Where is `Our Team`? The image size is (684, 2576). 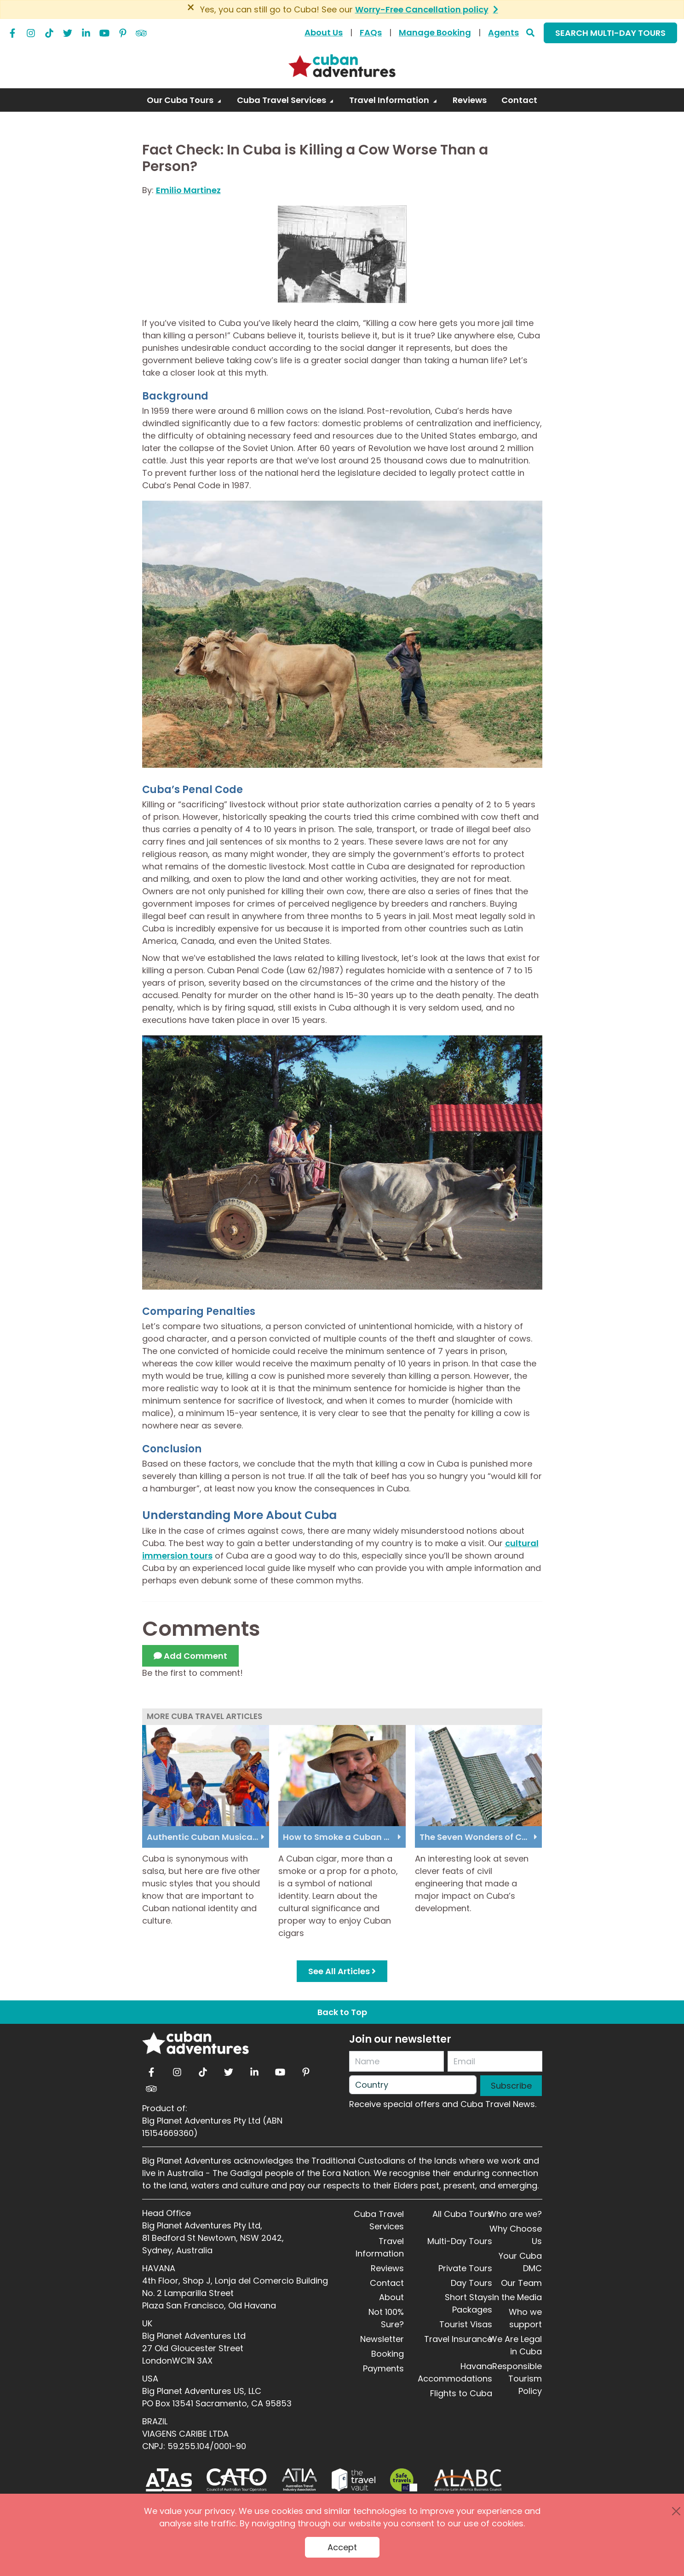 Our Team is located at coordinates (521, 2283).